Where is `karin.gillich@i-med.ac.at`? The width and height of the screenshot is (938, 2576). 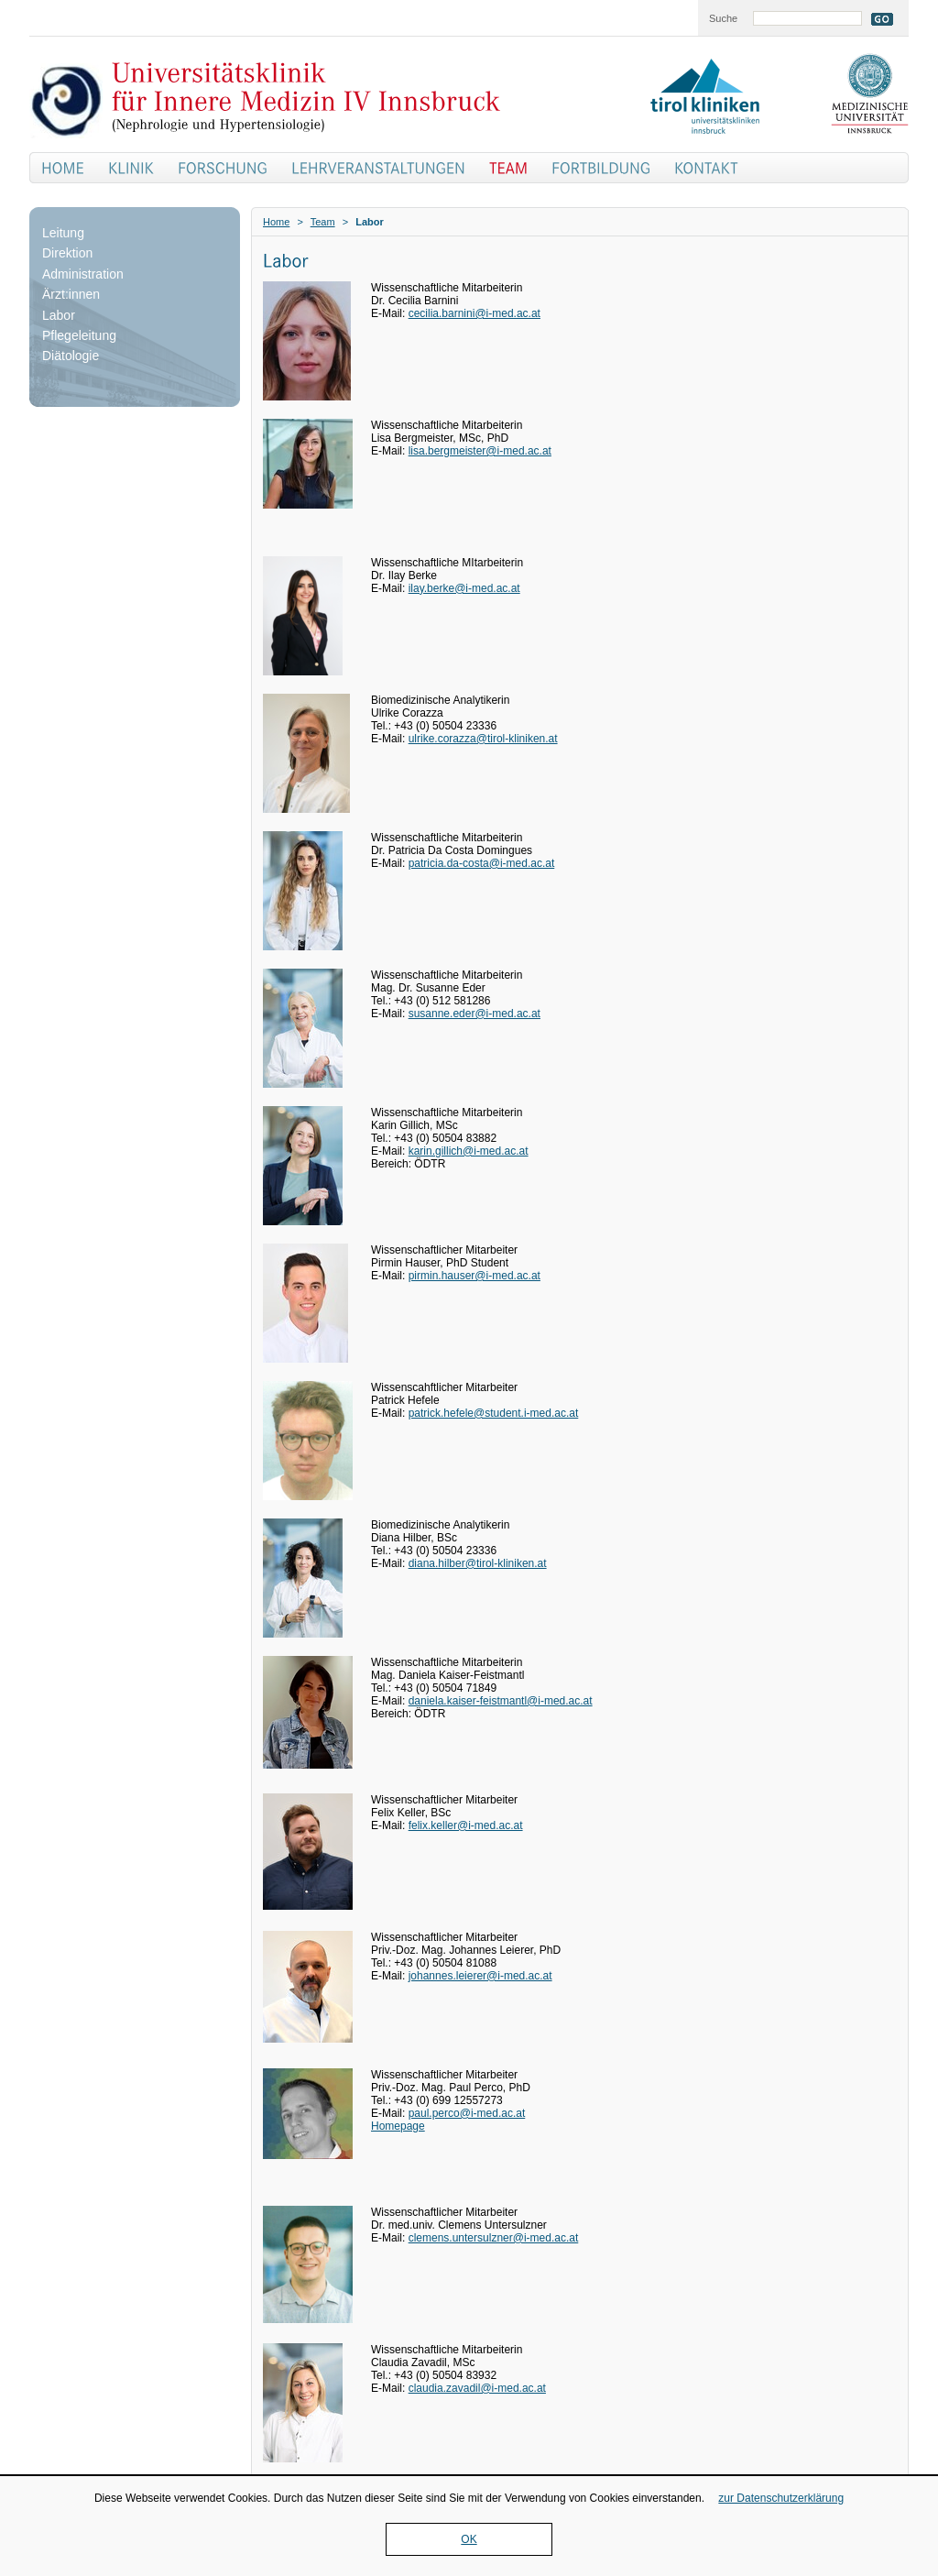
karin.gillich@i-med.ac.at is located at coordinates (469, 1151).